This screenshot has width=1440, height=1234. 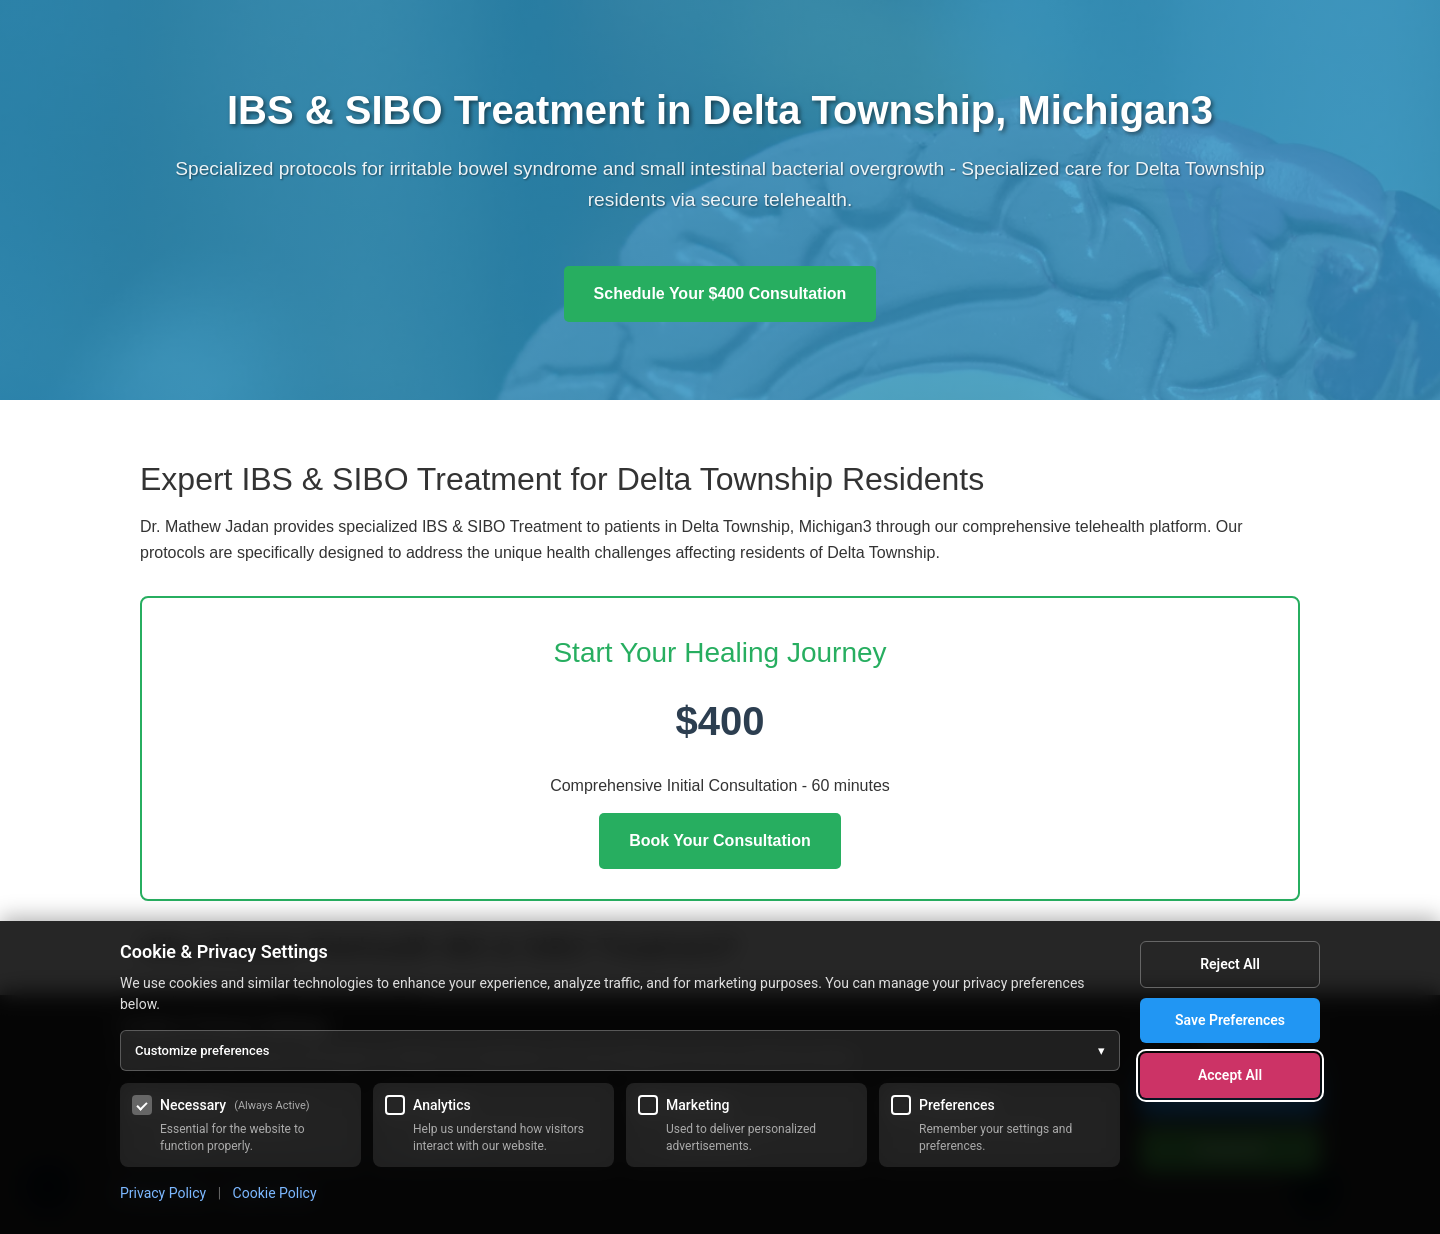 I want to click on Privacy Policy, so click(x=163, y=1193).